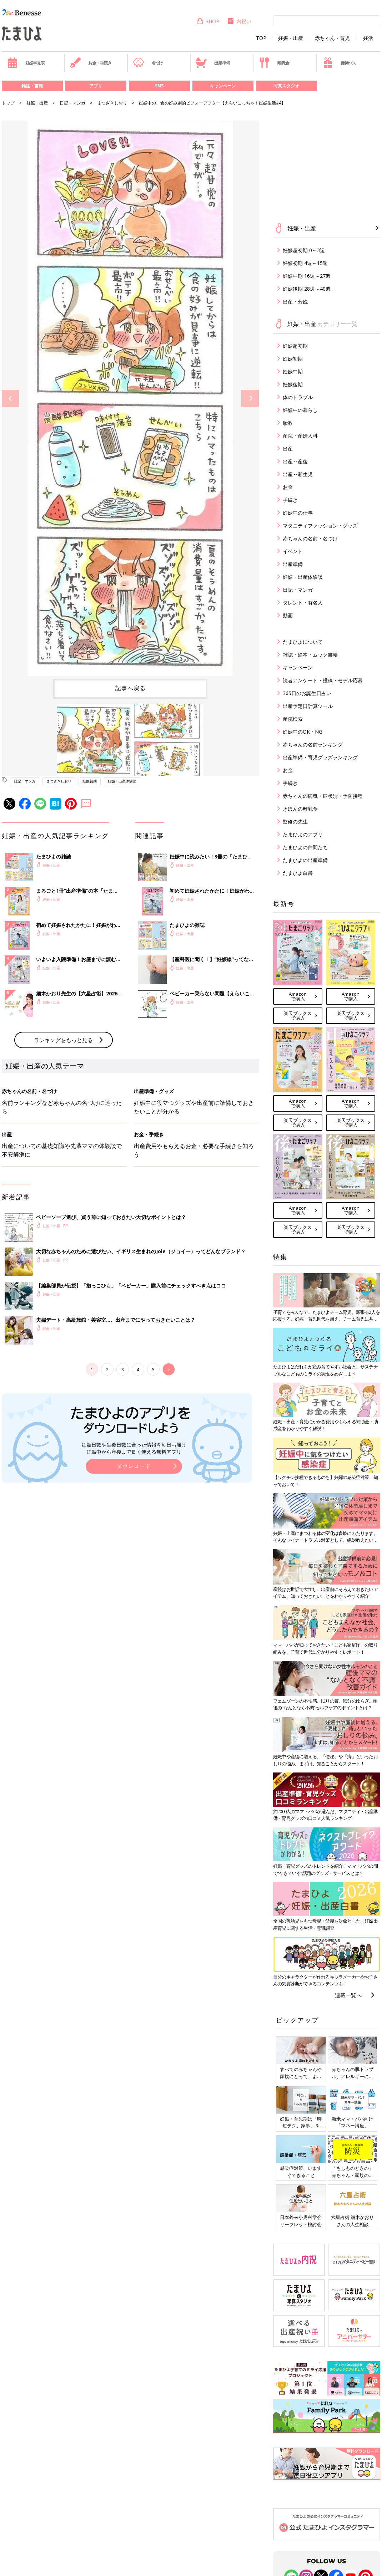 This screenshot has width=382, height=2576. I want to click on 産院・産婦人科, so click(300, 435).